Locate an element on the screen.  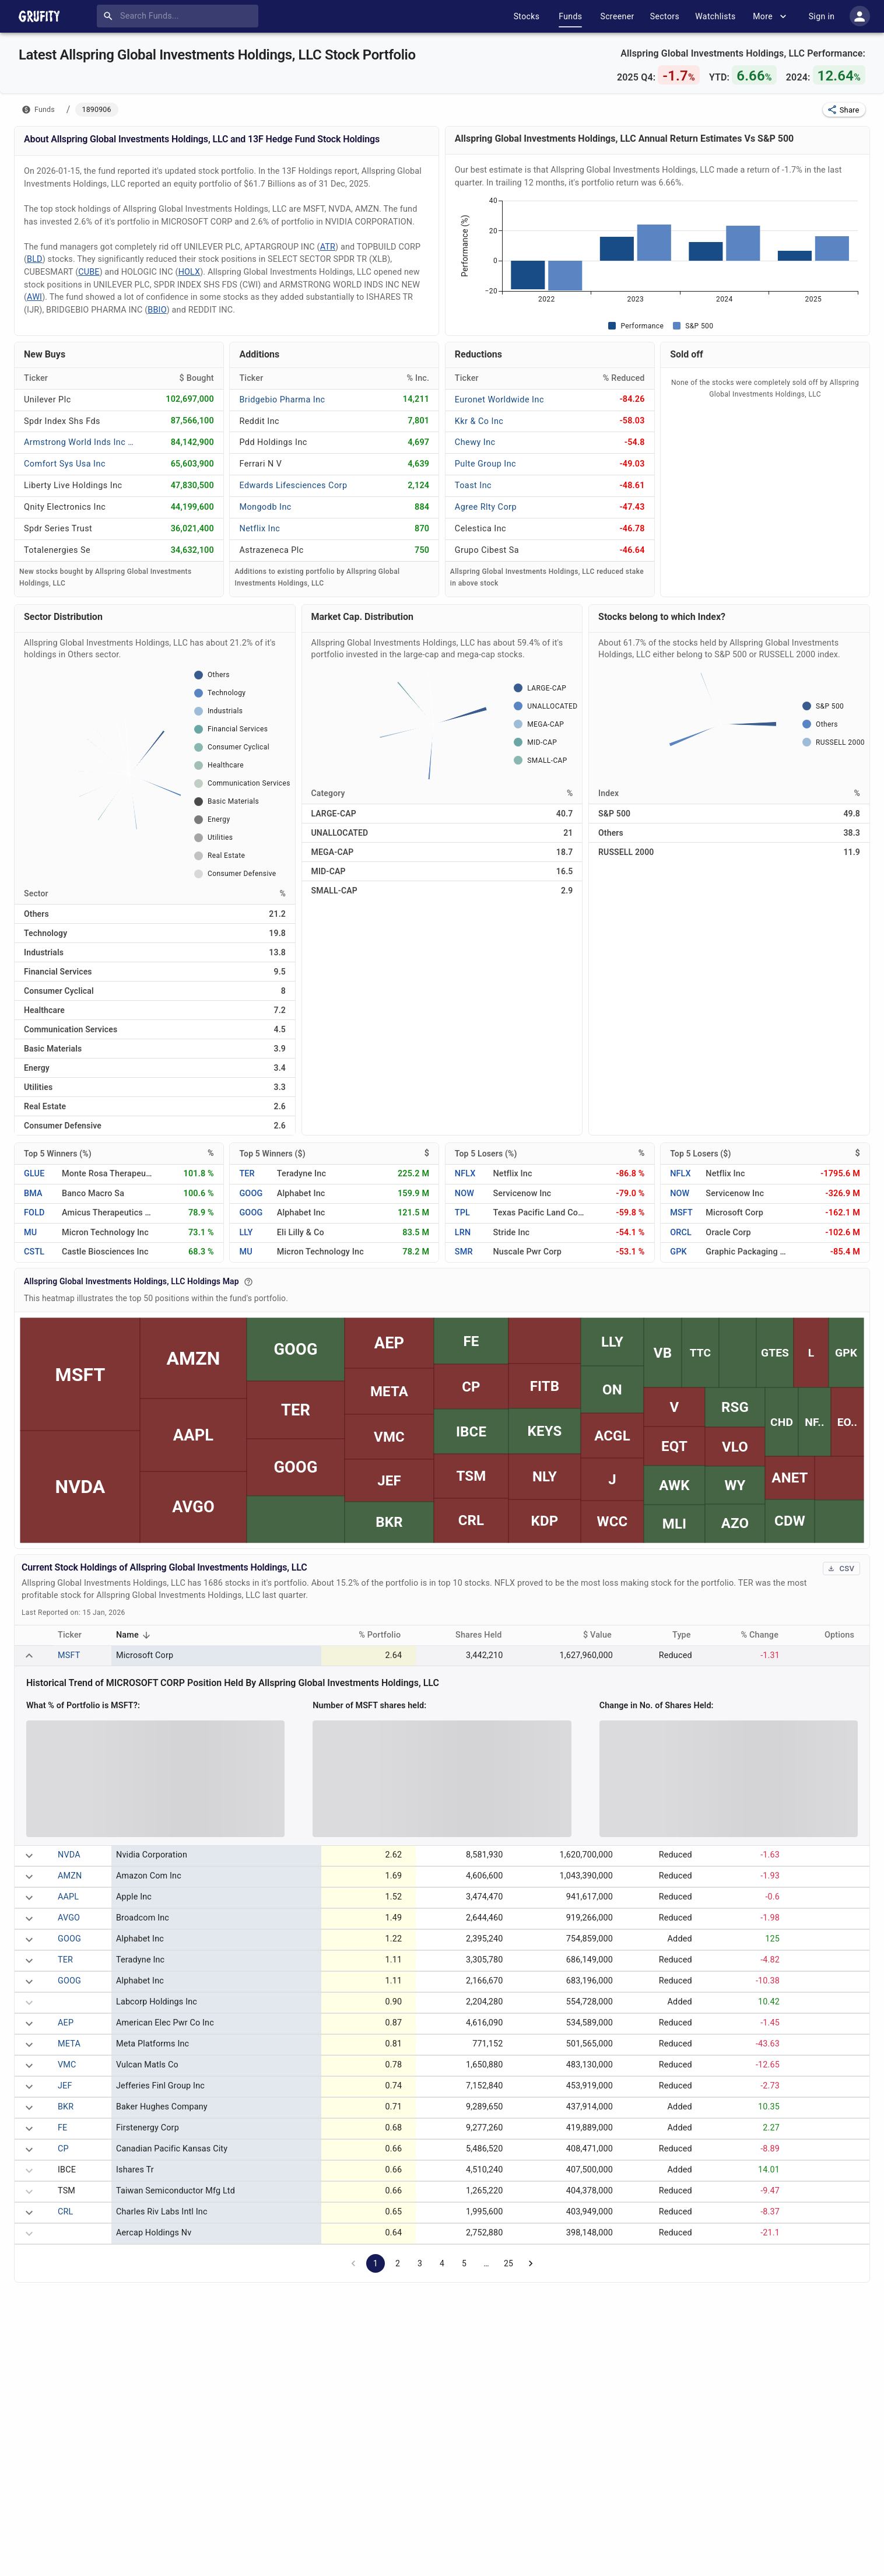
$ Value [button] is located at coordinates (604, 1635).